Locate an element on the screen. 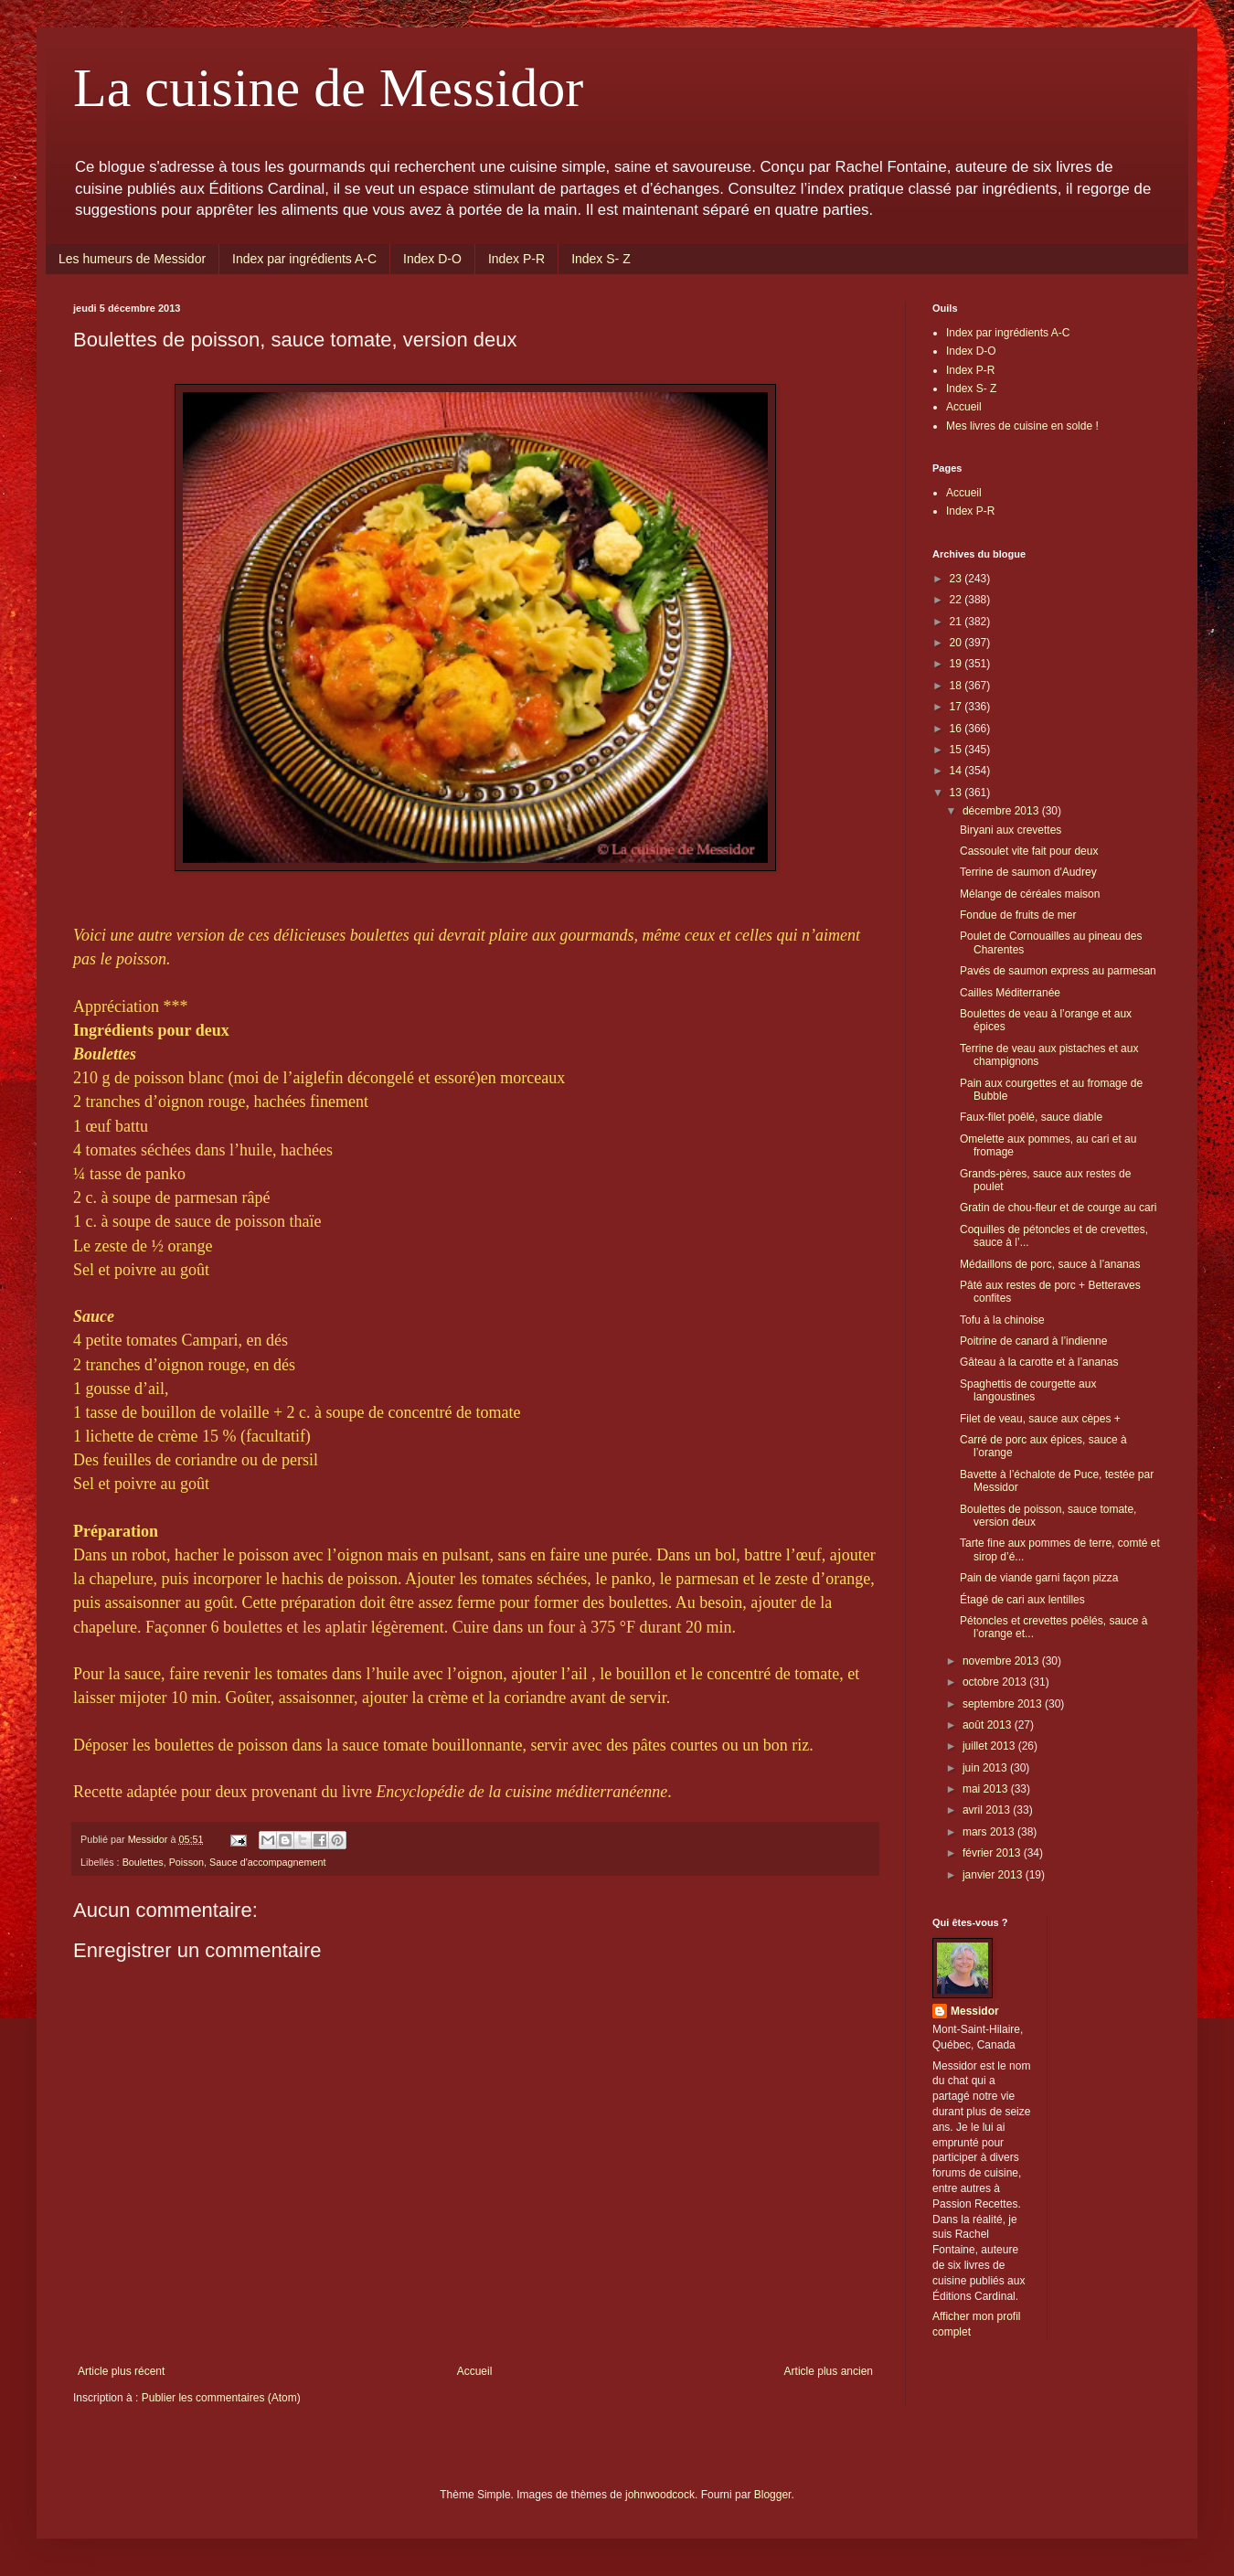 This screenshot has width=1234, height=2576. Mes livres de cuisine en solde ! is located at coordinates (1022, 426).